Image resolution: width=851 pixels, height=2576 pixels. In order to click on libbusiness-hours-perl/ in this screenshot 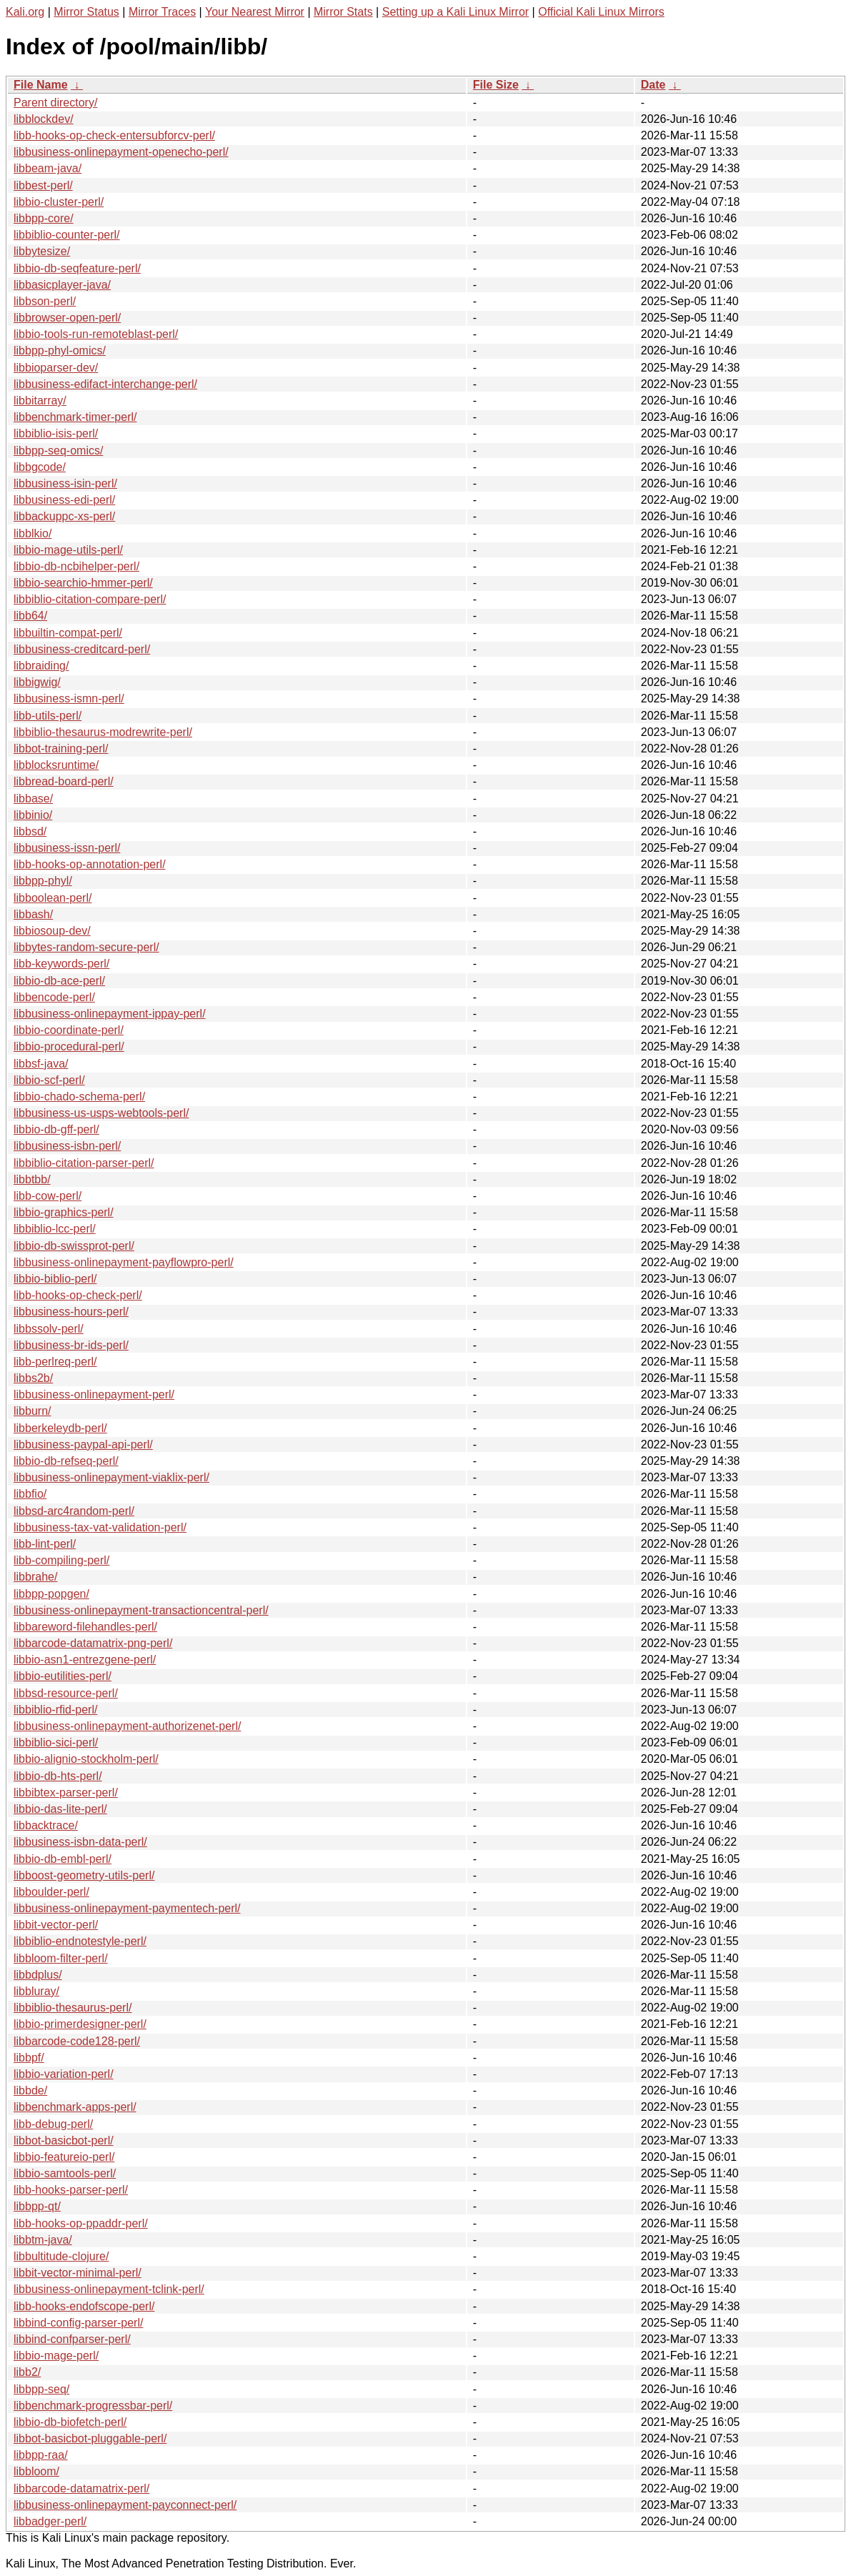, I will do `click(71, 1312)`.